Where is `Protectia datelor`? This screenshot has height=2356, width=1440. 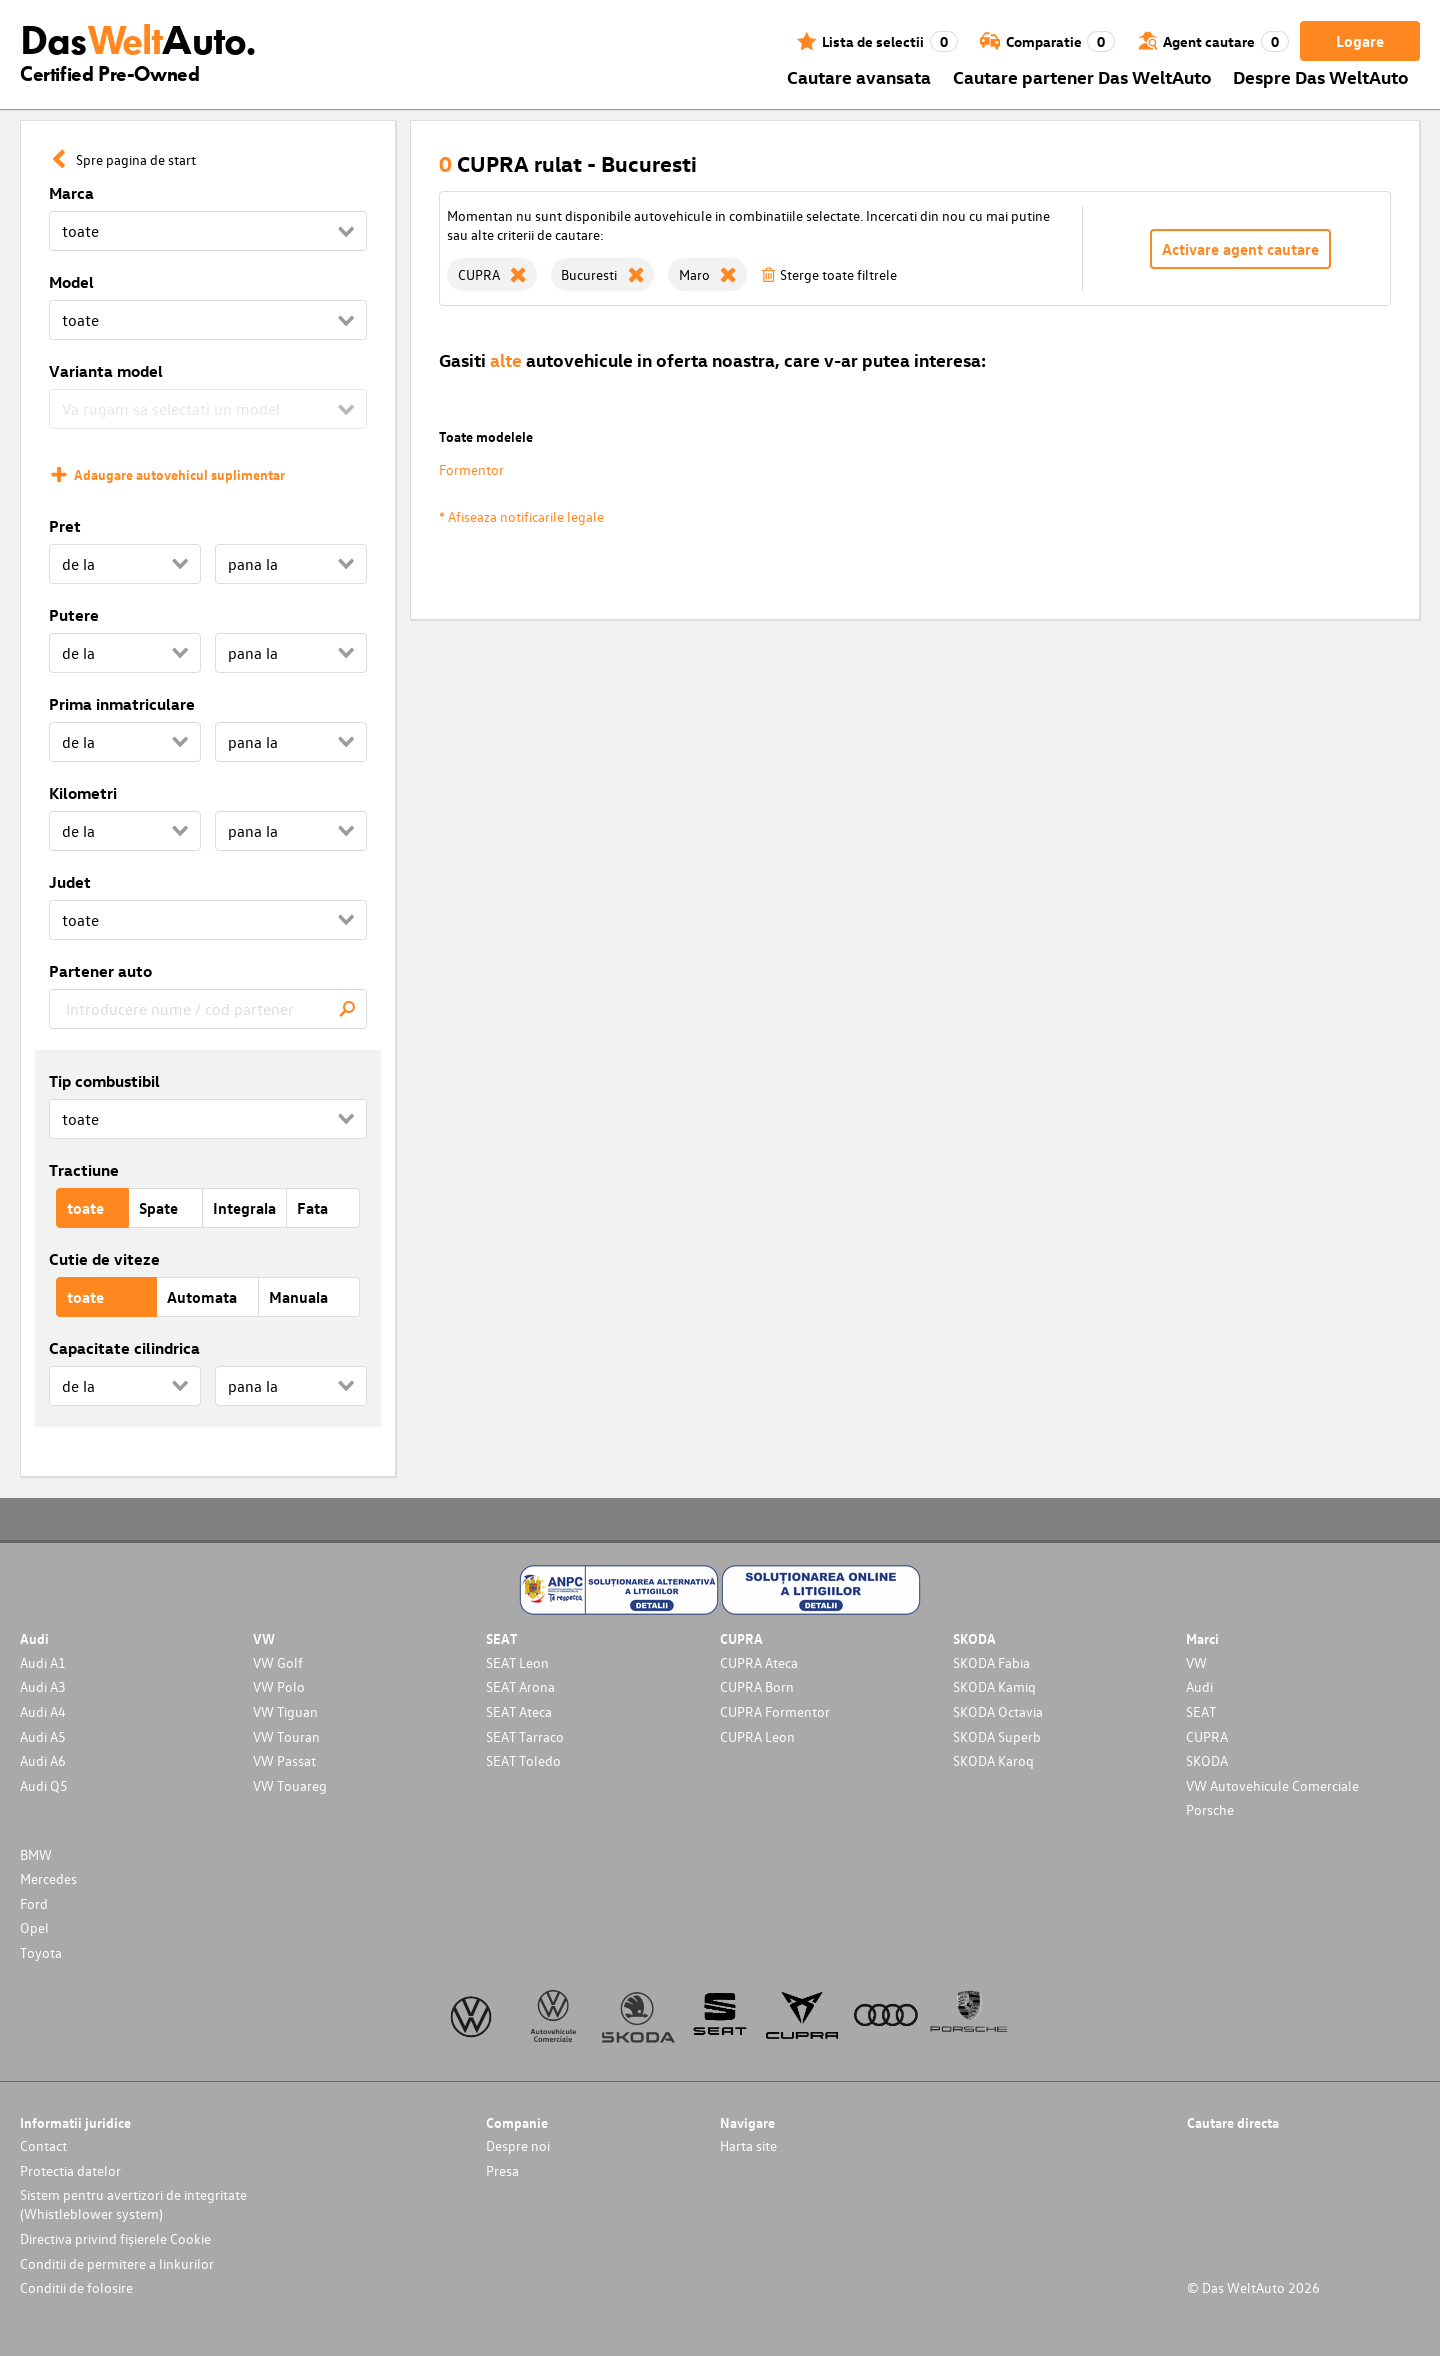 Protectia datelor is located at coordinates (70, 2170).